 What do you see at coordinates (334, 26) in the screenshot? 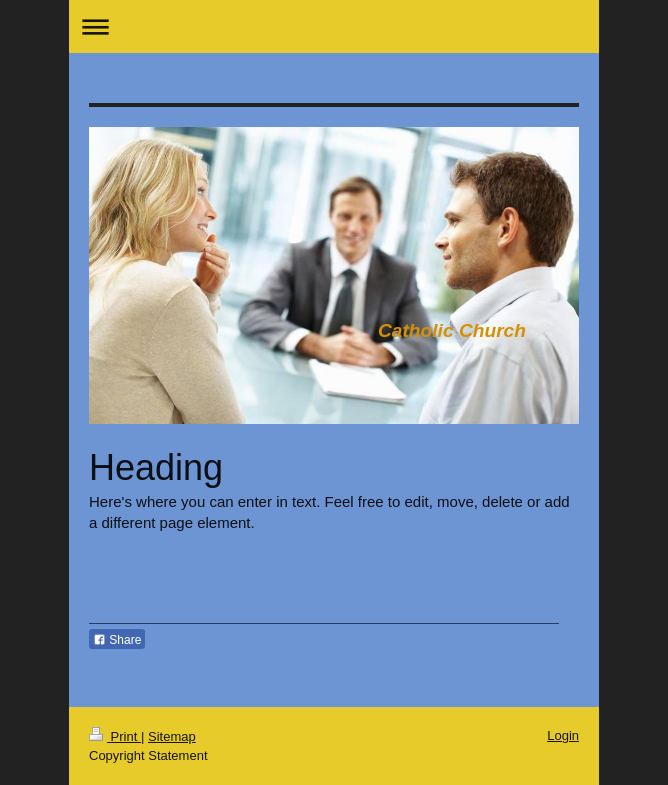
I see `Expand/collapse navigation` at bounding box center [334, 26].